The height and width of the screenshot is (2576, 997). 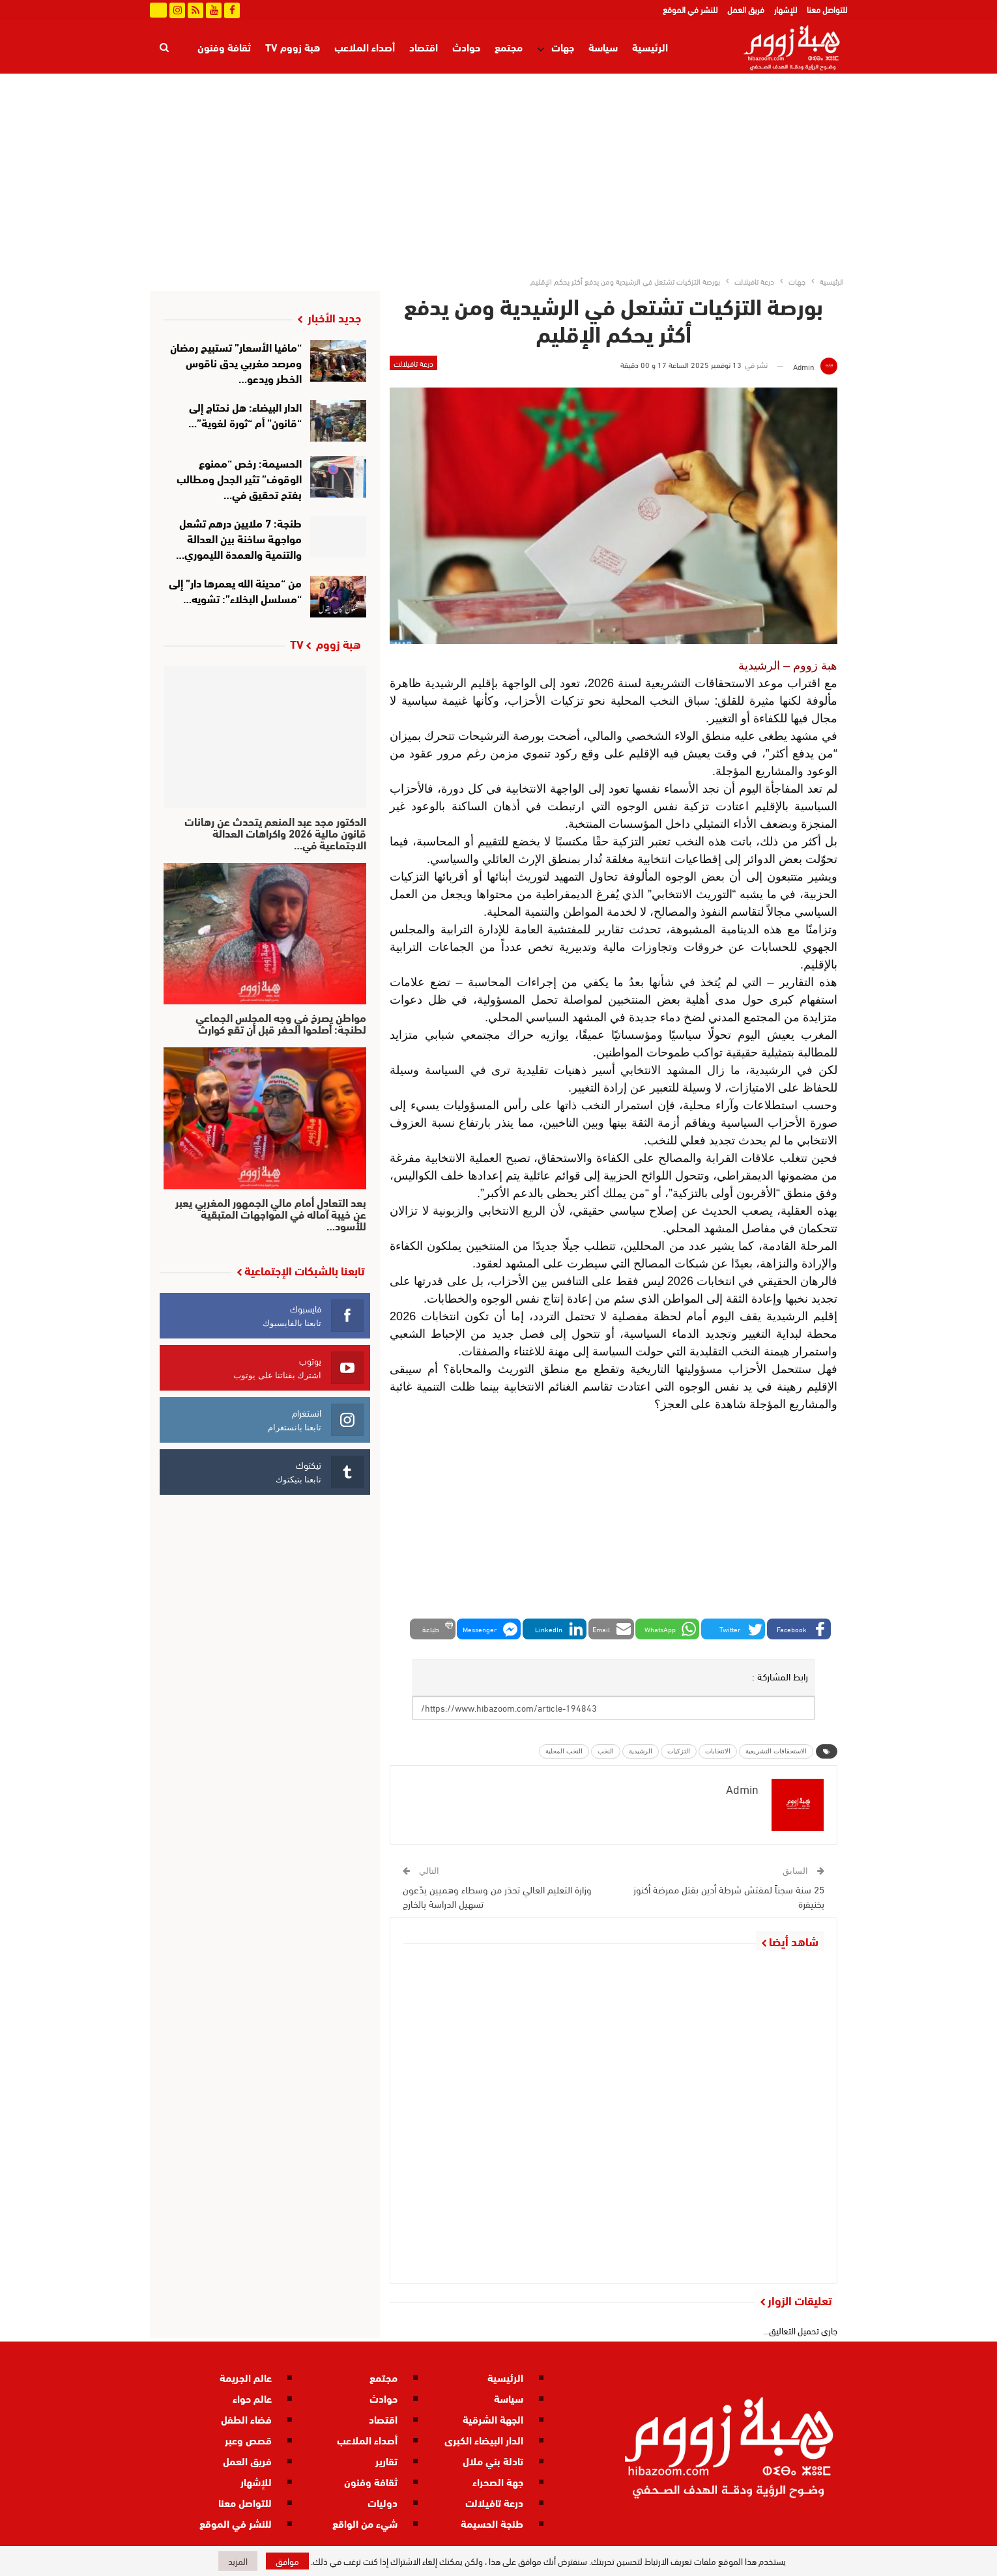 I want to click on للنشر في الموقع, so click(x=690, y=9).